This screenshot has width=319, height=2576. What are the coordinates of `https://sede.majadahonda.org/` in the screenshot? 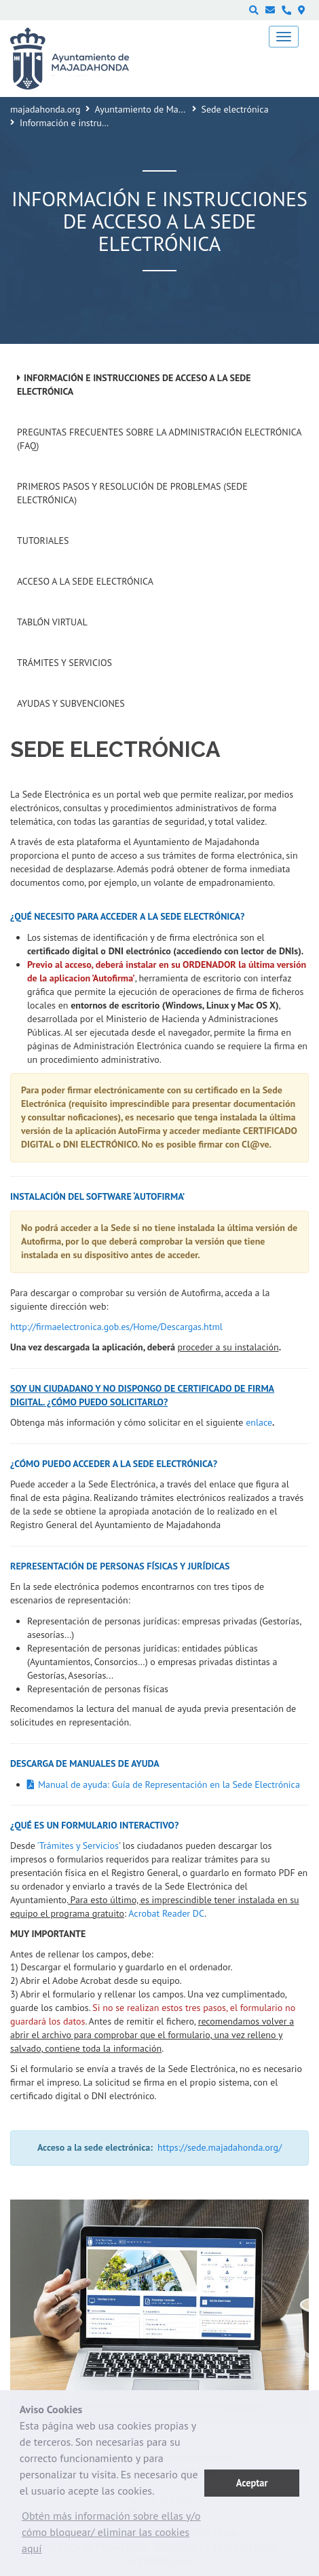 It's located at (219, 2147).